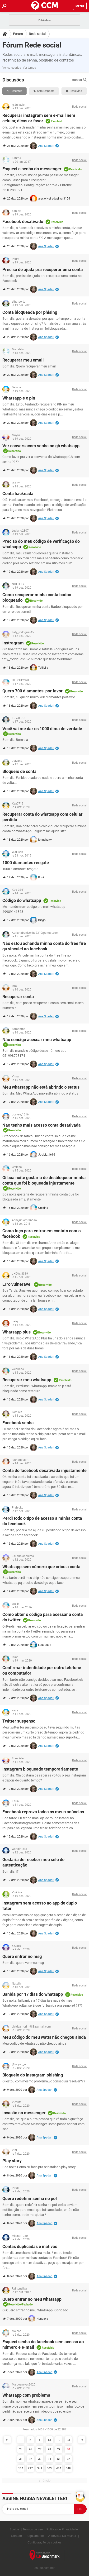 This screenshot has height=2576, width=89. Describe the element at coordinates (68, 2459) in the screenshot. I see `72` at that location.